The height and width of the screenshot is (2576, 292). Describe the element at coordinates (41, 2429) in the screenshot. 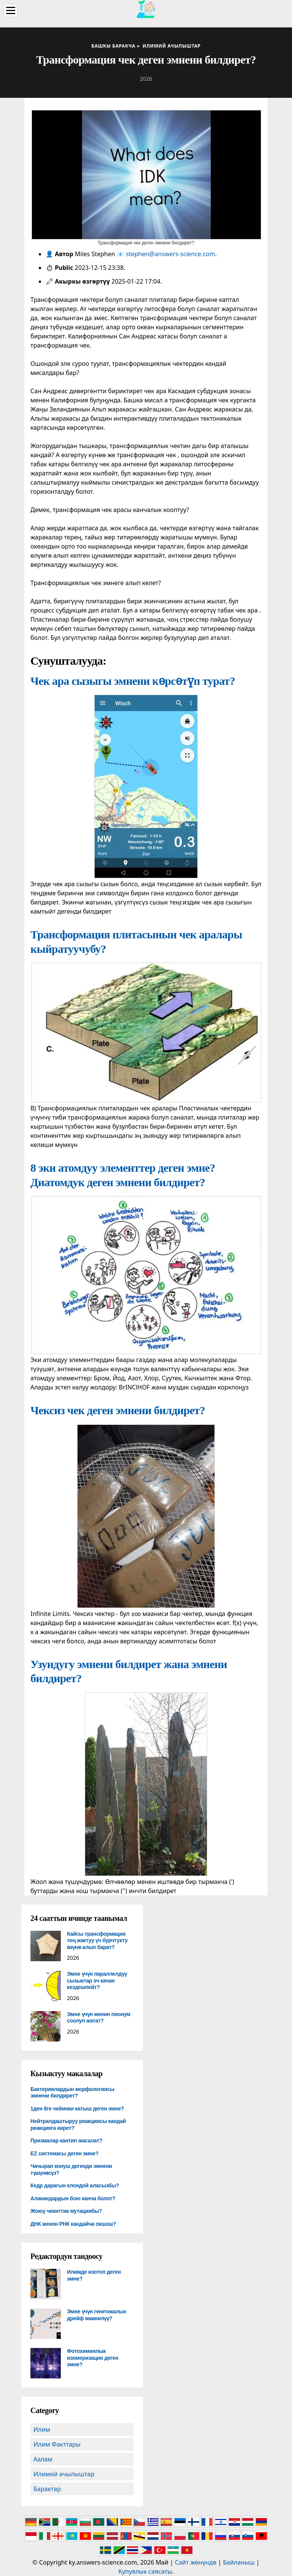

I see `Илим` at that location.